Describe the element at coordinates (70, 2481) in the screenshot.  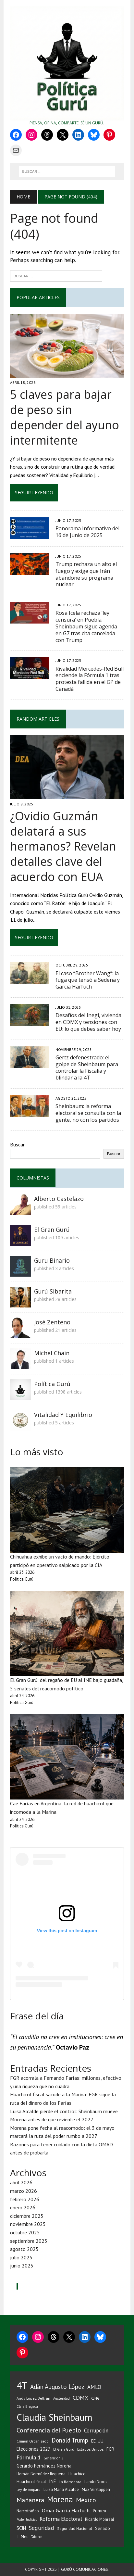
I see `La Barredora [La Barredora (37 elementos)]` at that location.